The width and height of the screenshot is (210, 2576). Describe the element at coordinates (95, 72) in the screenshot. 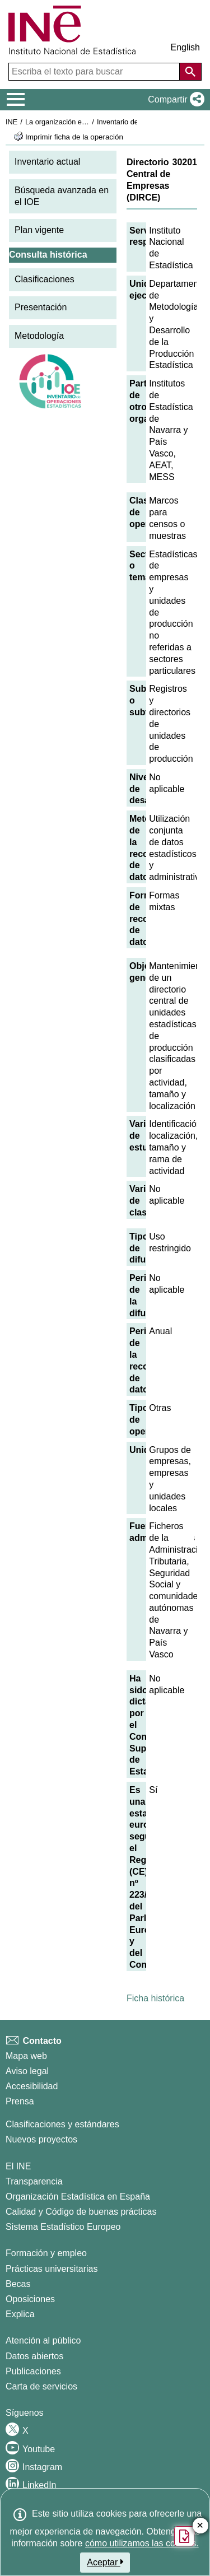

I see `[Escriba el texto para buscar]` at that location.